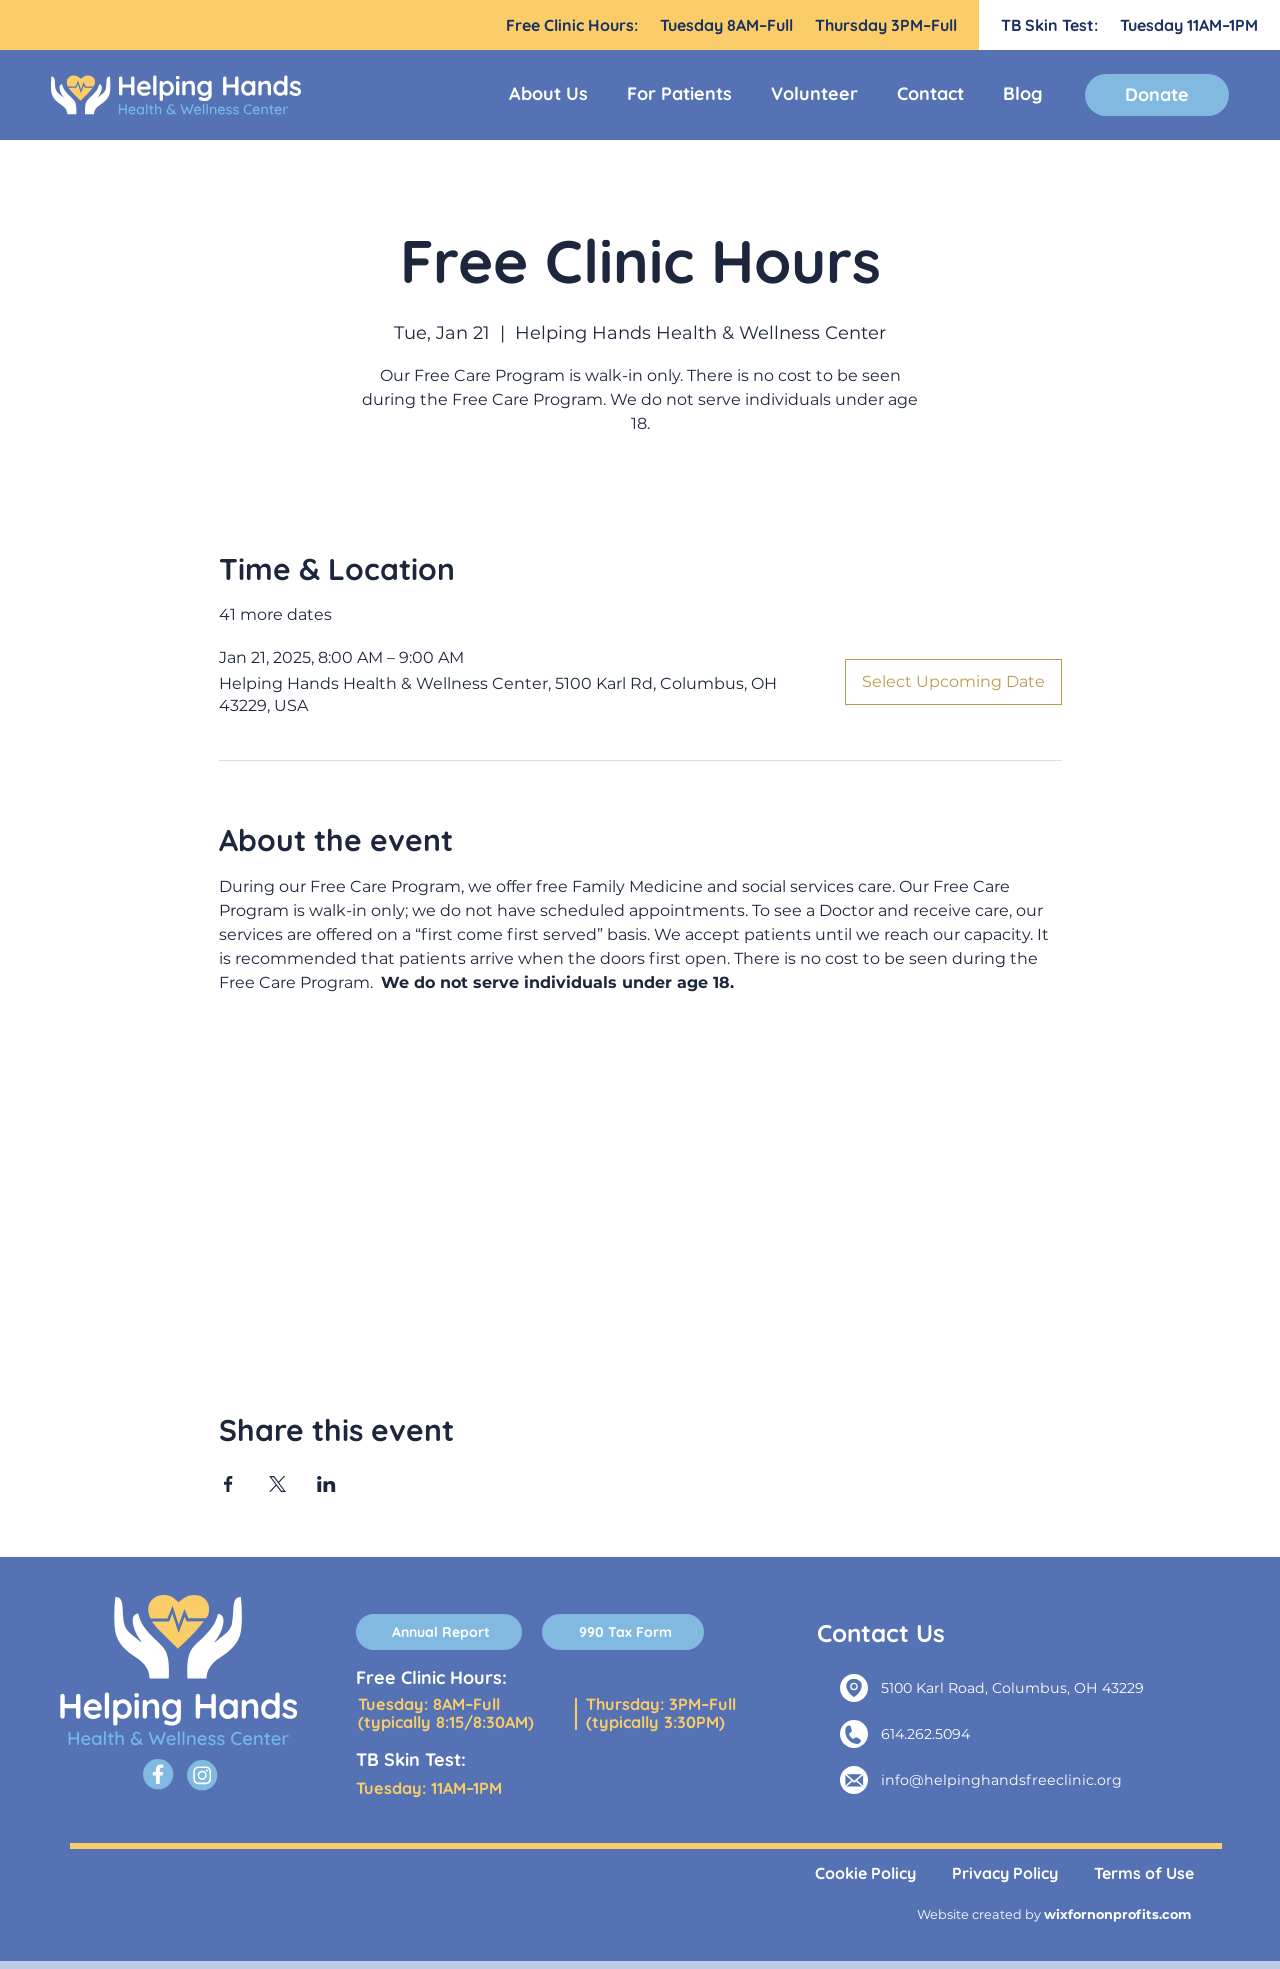  I want to click on Cookie Policy, so click(865, 1873).